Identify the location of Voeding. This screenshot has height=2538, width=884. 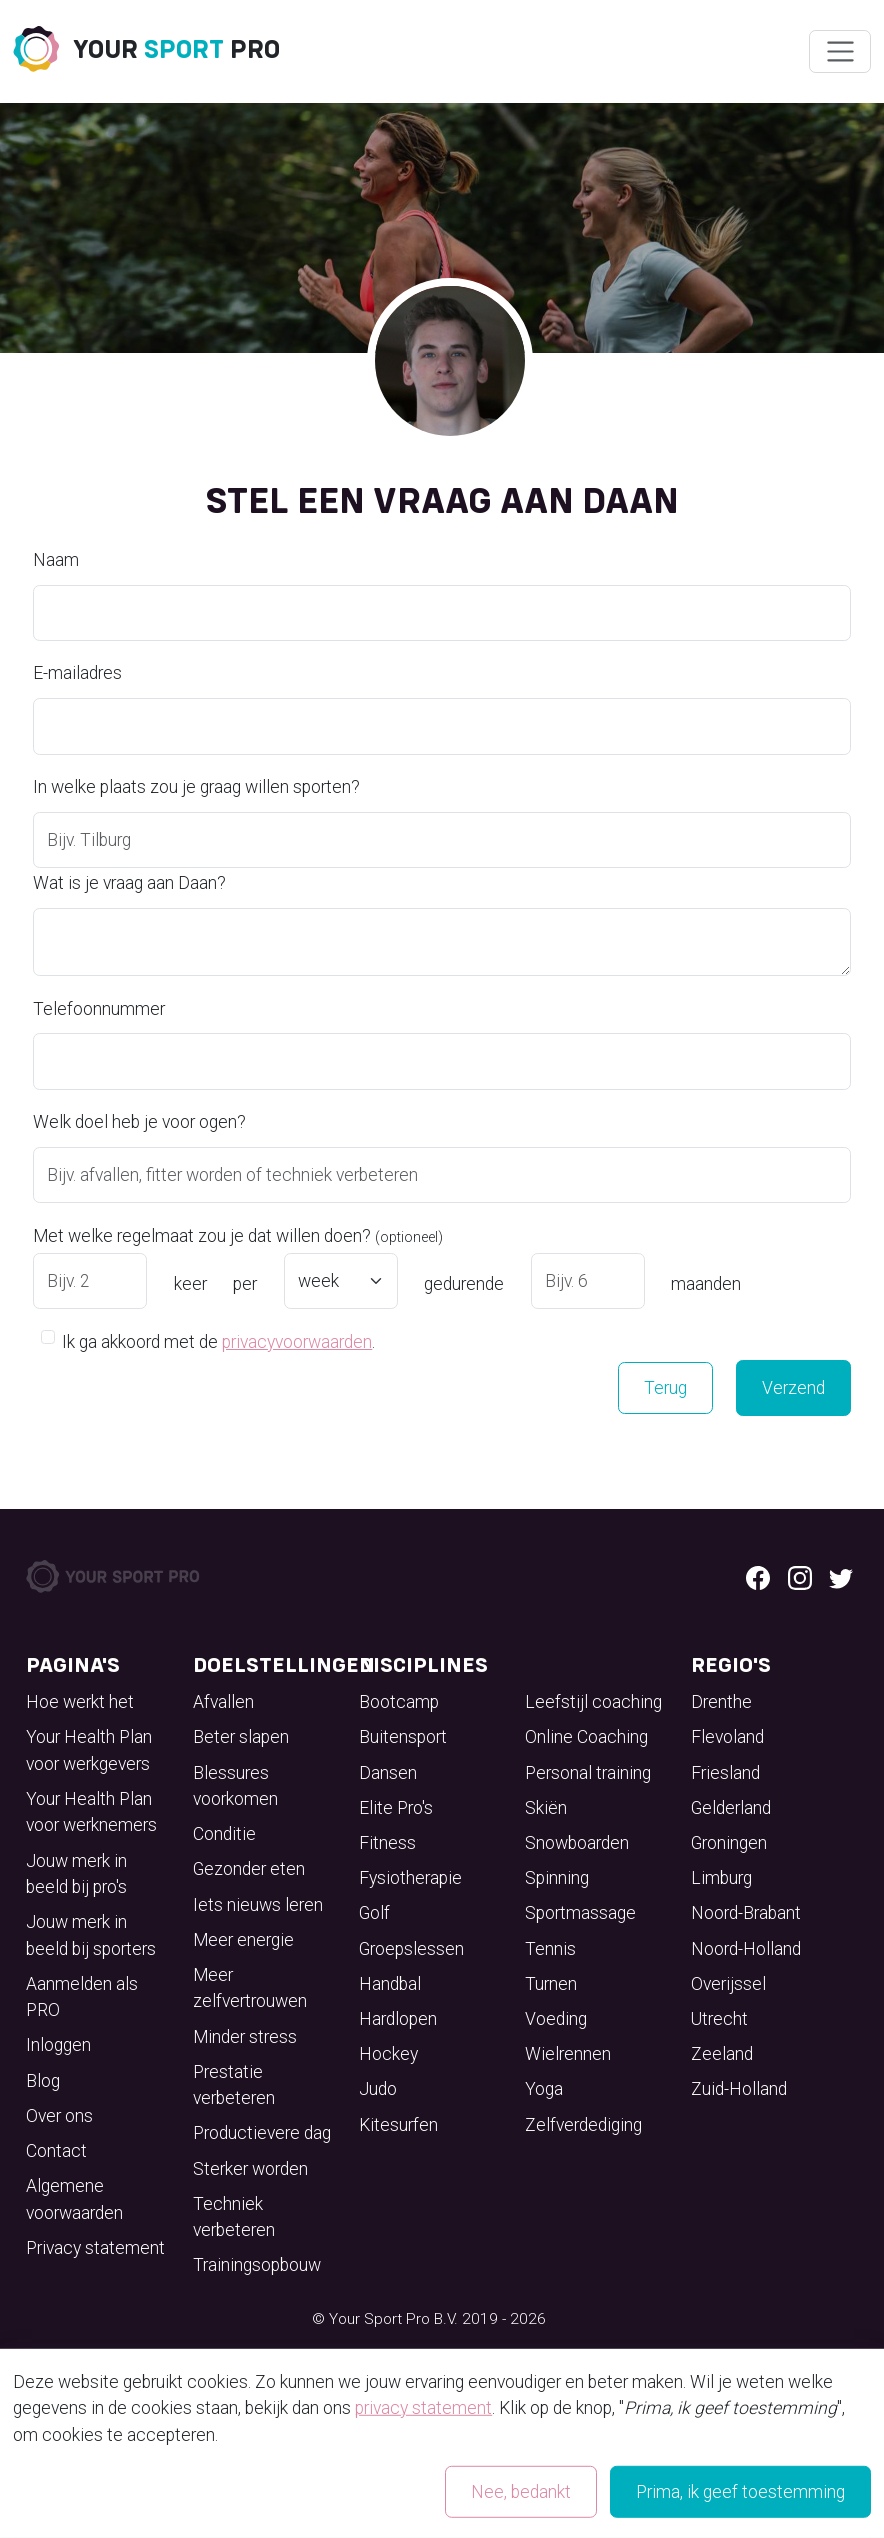
(556, 2019).